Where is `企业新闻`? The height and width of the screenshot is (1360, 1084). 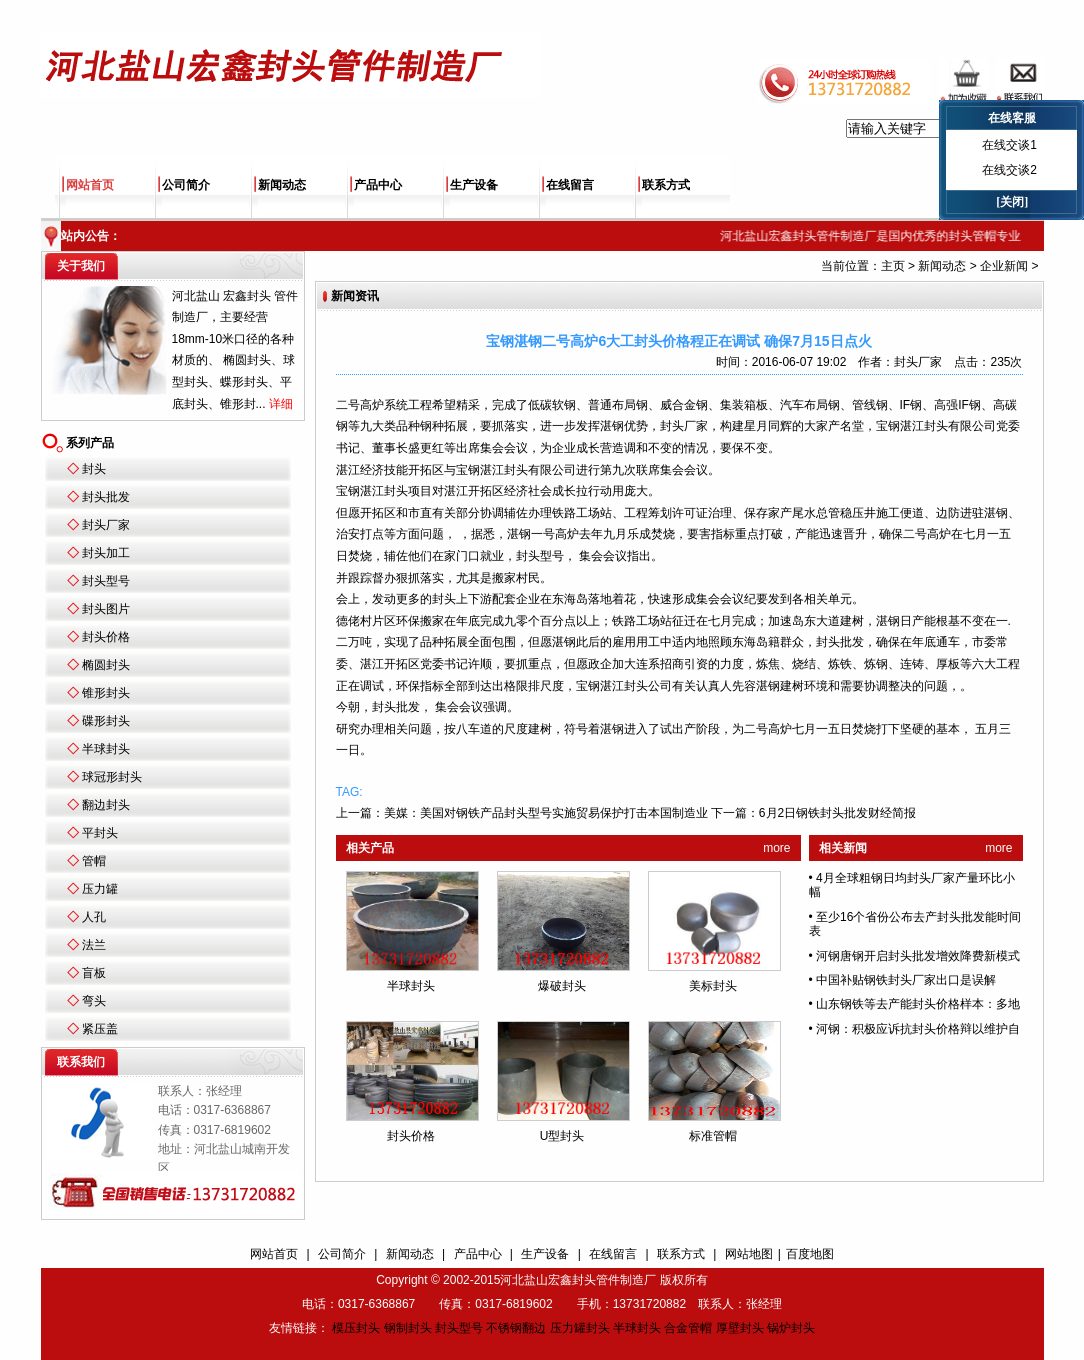
企业新闻 is located at coordinates (1004, 266).